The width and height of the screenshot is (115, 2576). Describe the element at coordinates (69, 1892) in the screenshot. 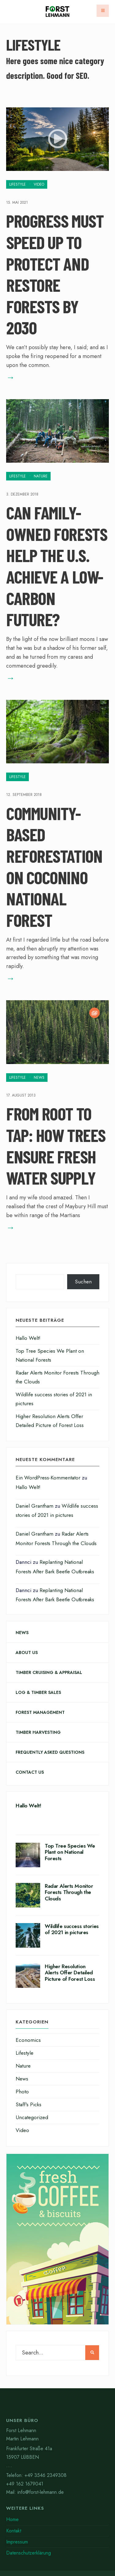

I see `Radar Alerts Monitor Forests Through the Clouds` at that location.